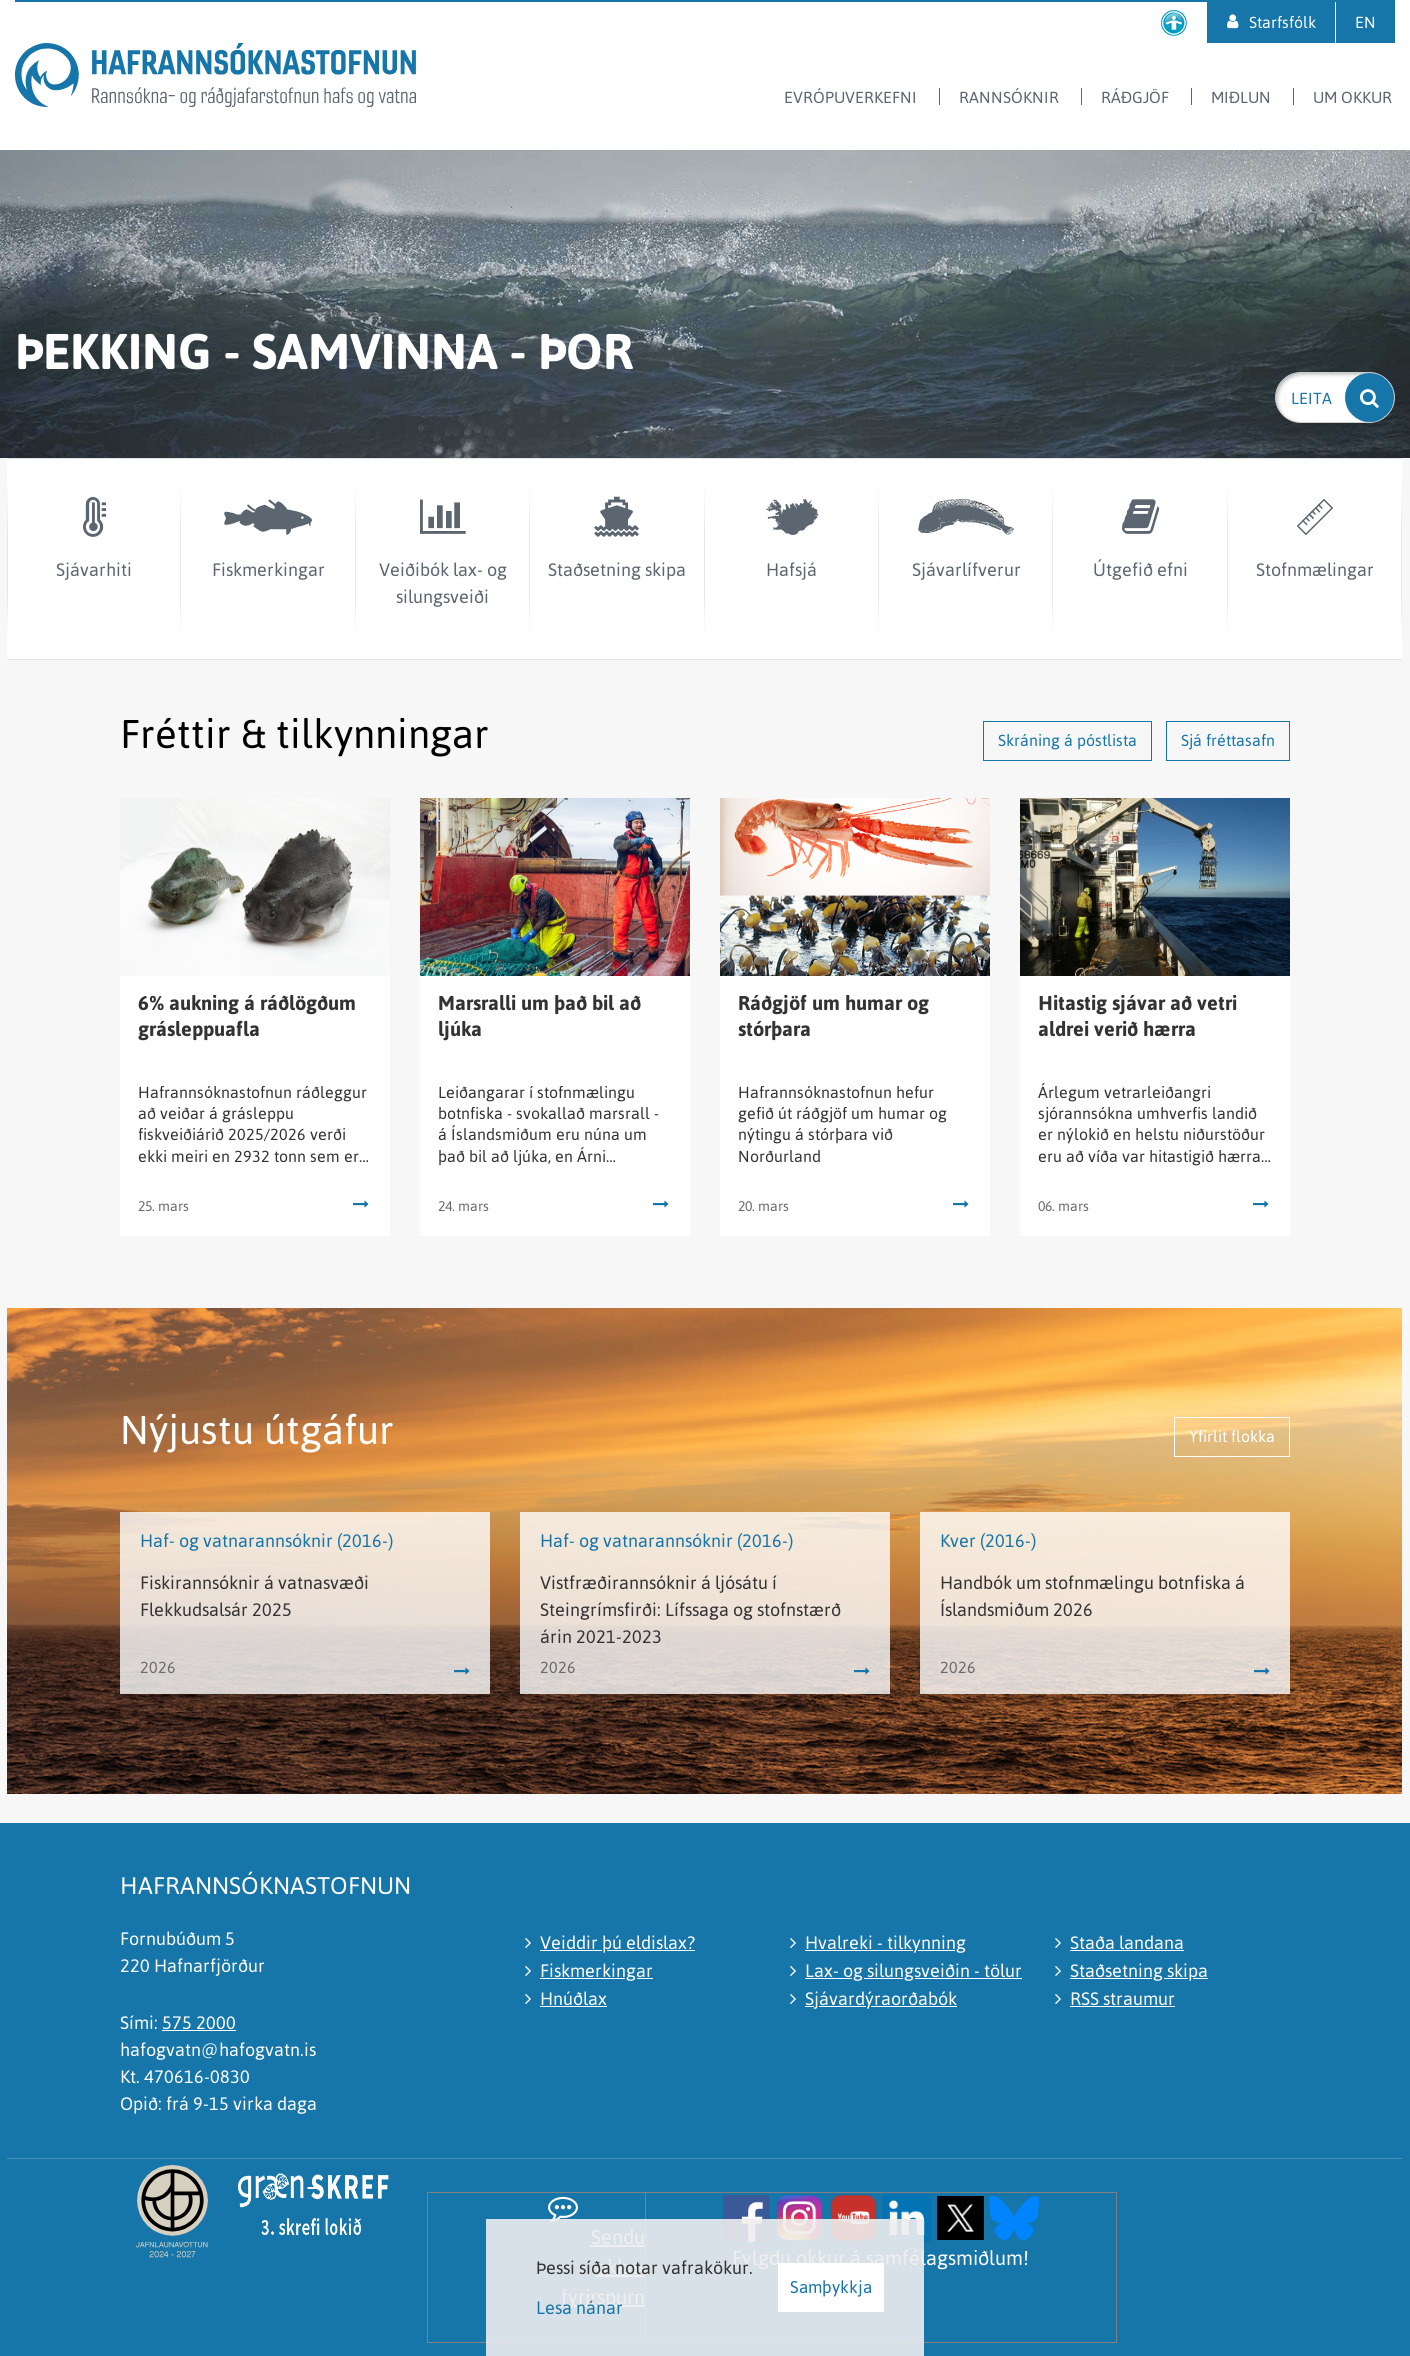 The image size is (1410, 2356). What do you see at coordinates (1127, 1942) in the screenshot?
I see `Staða landana` at bounding box center [1127, 1942].